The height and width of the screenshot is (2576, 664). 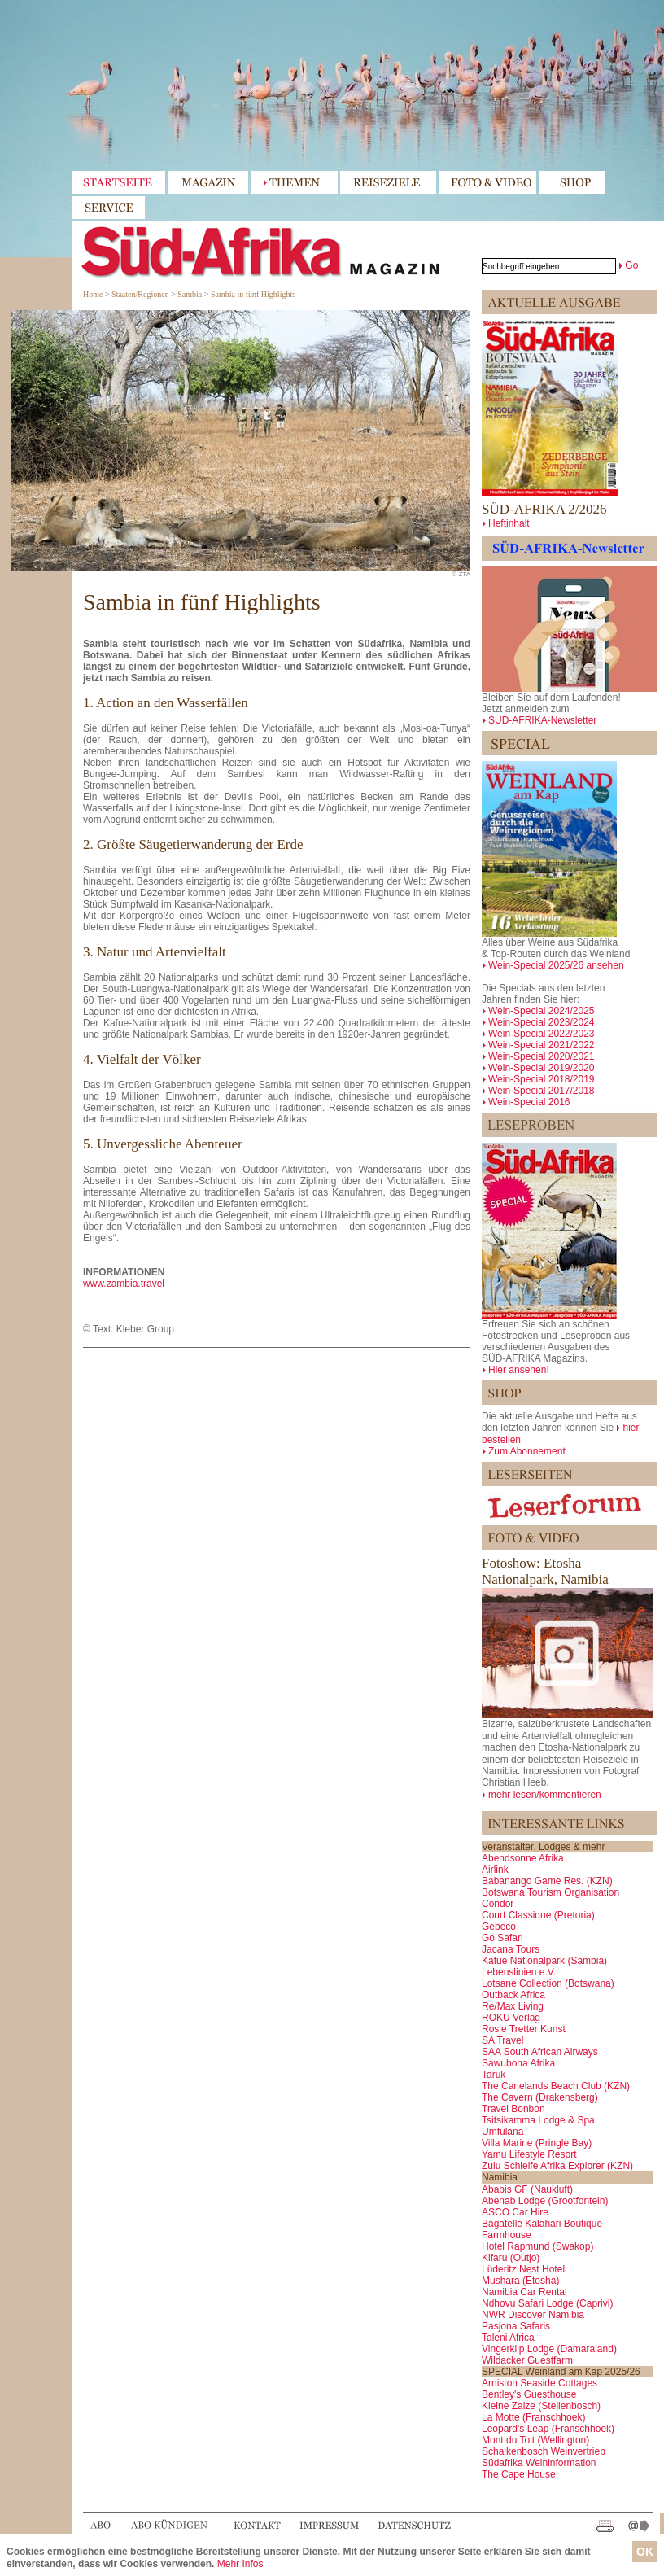 I want to click on Umfulana, so click(x=502, y=2131).